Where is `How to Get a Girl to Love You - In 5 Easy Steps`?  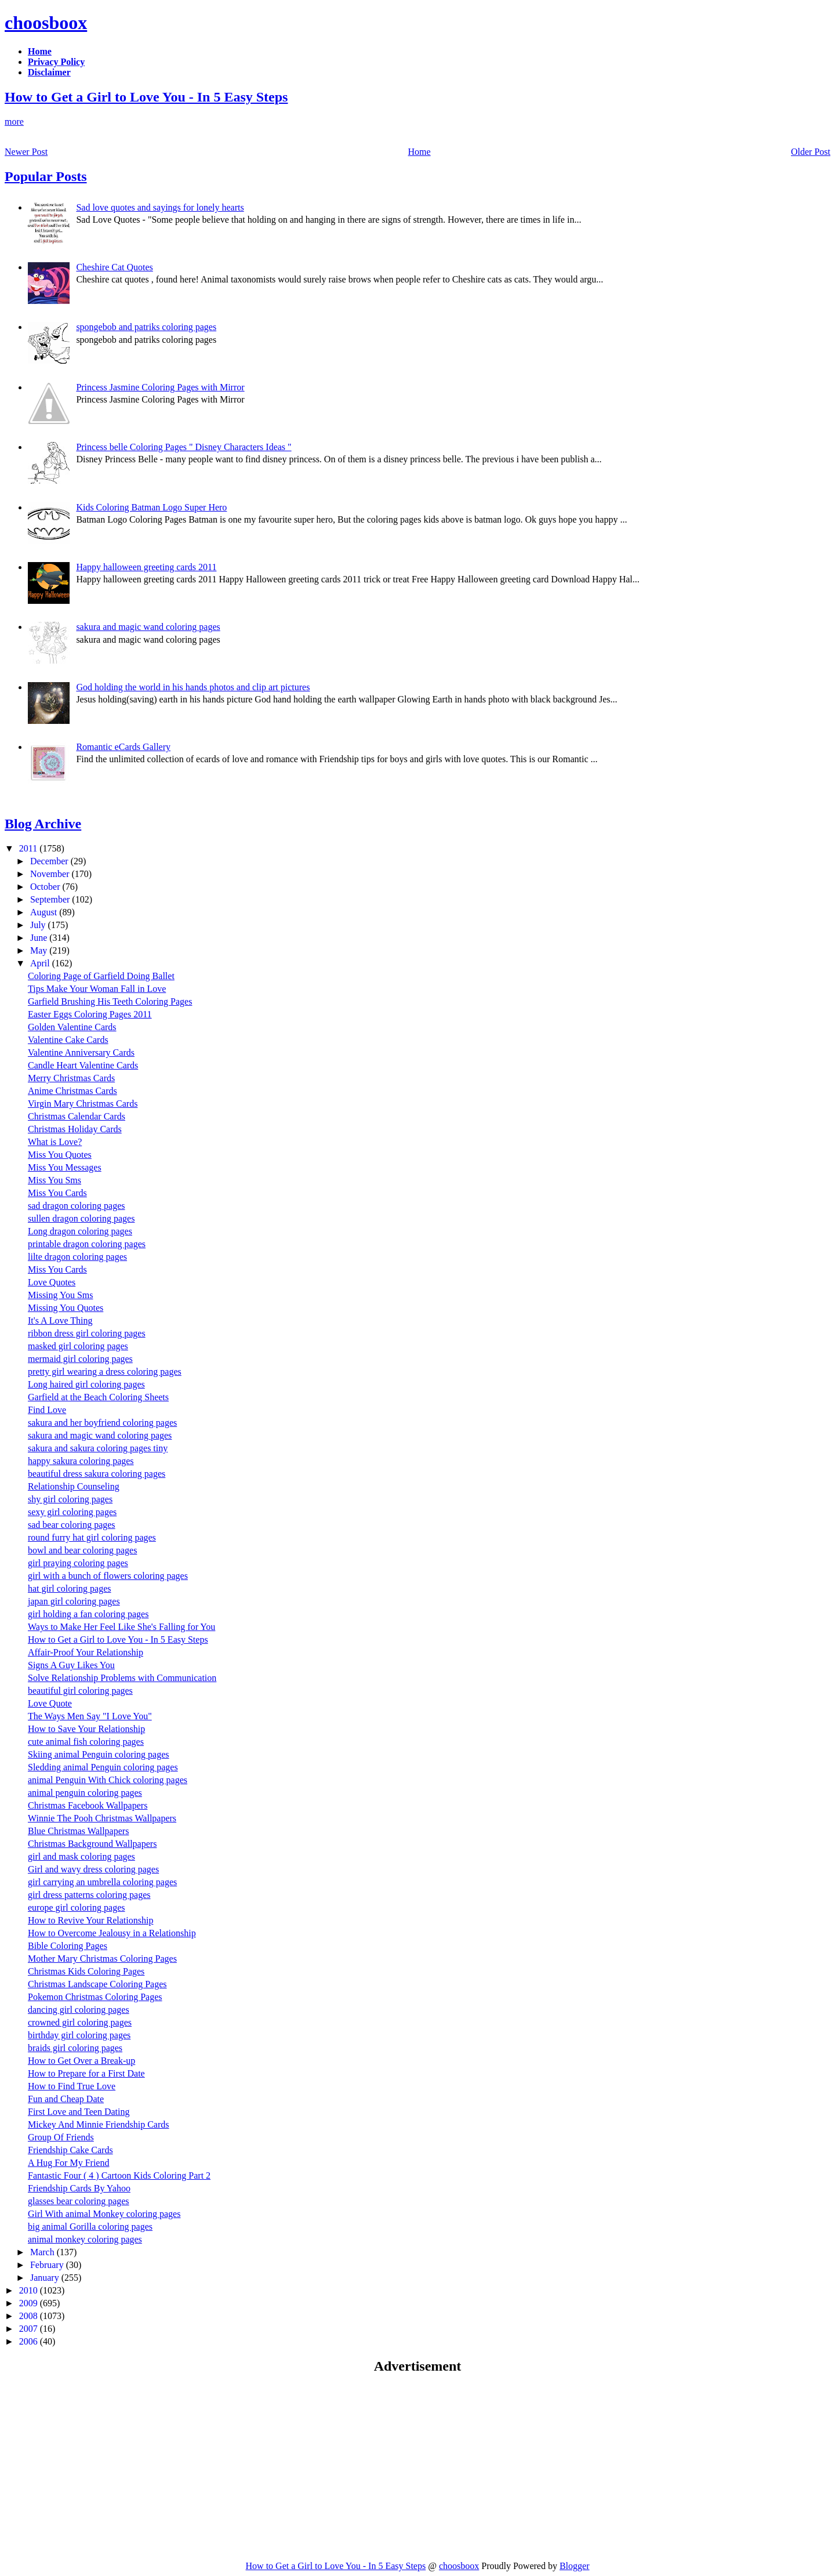 How to Get a Girl to Love You - In 5 Easy Steps is located at coordinates (146, 96).